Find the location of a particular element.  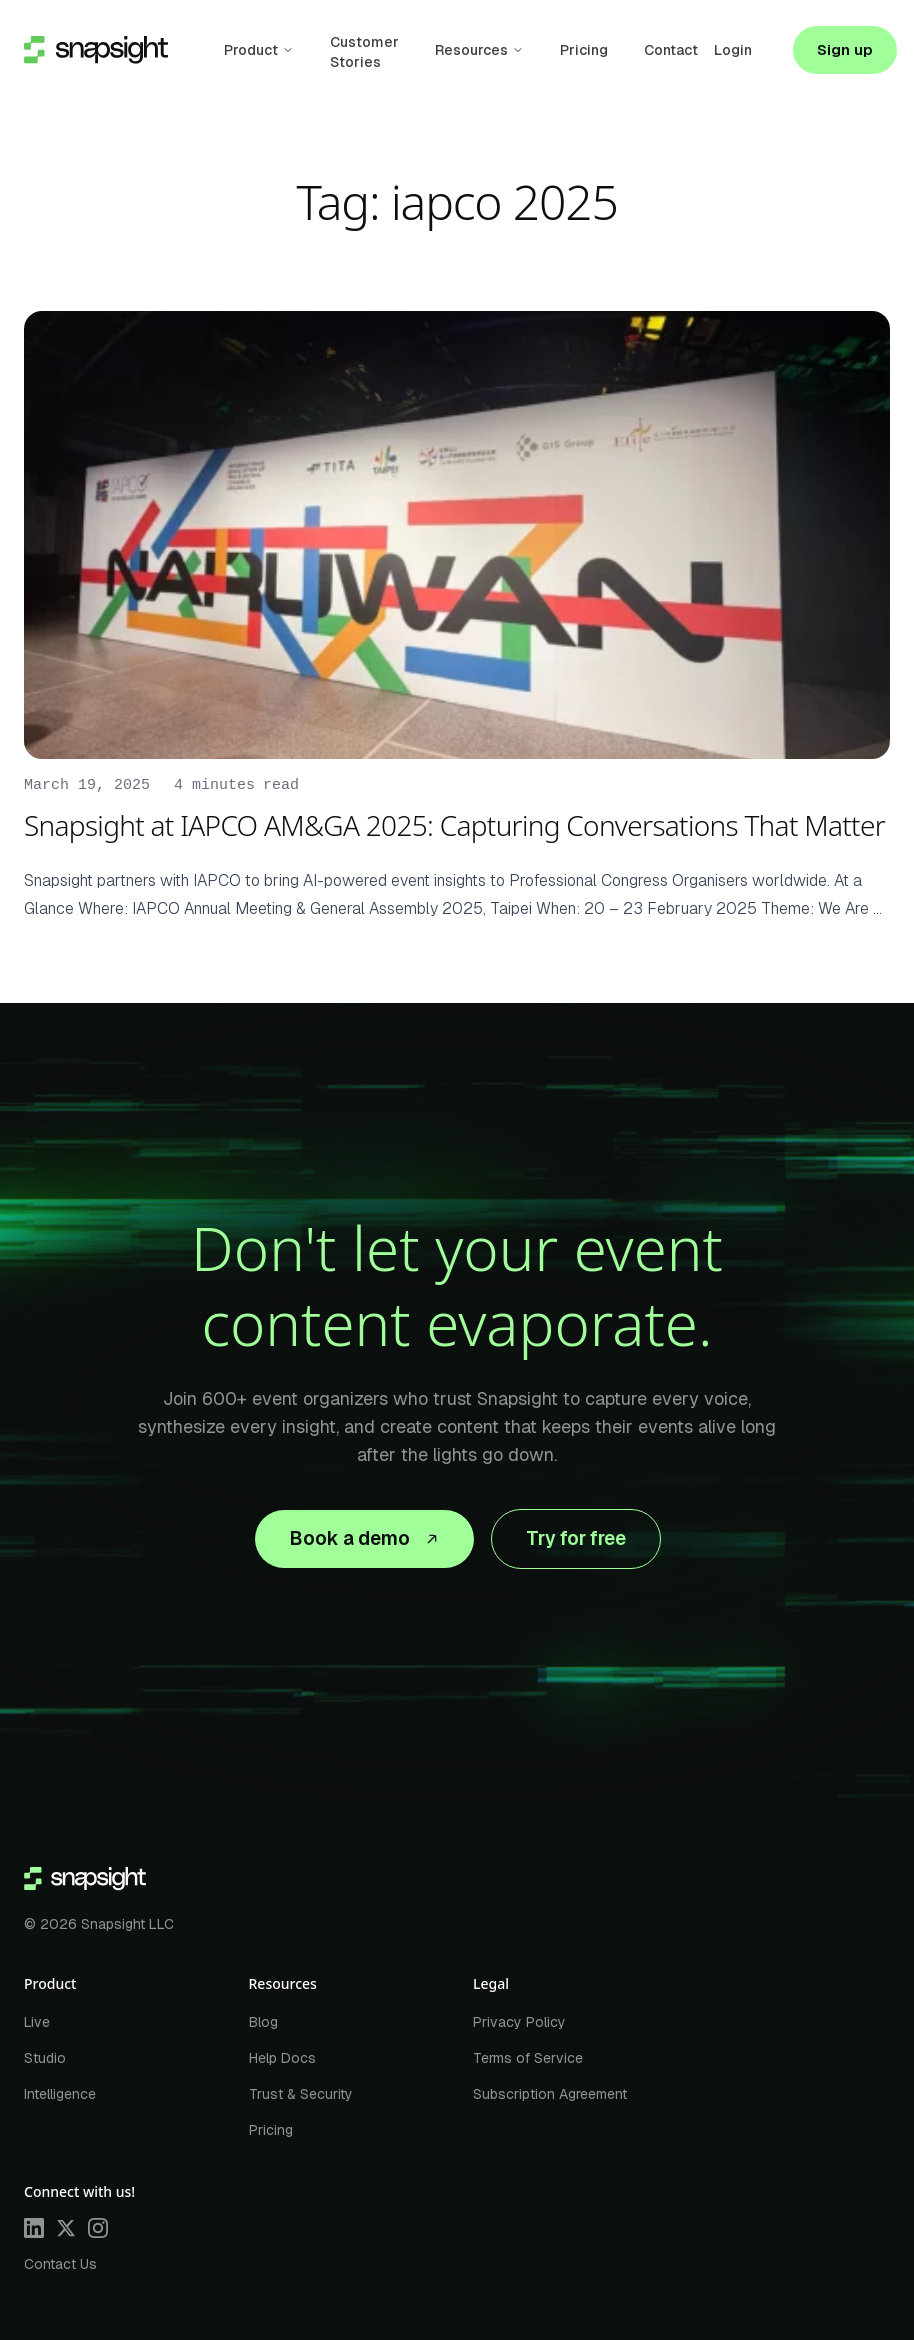

Login is located at coordinates (733, 50).